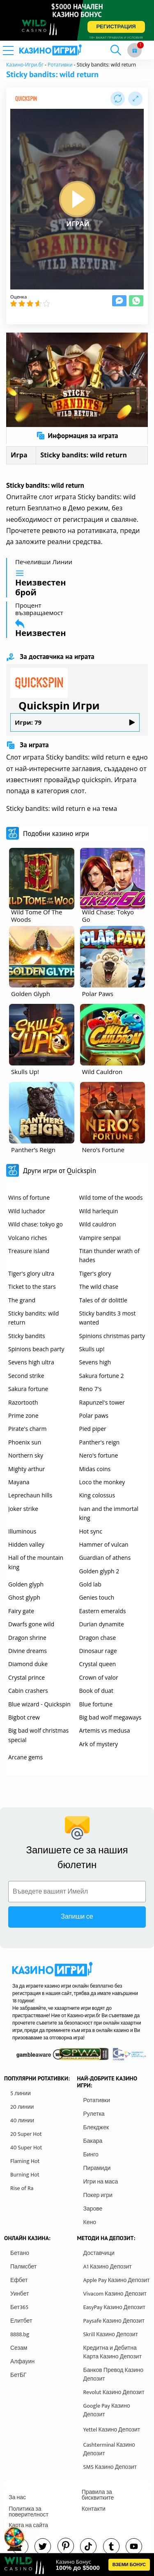  I want to click on Panther's reign [other games], so click(99, 1442).